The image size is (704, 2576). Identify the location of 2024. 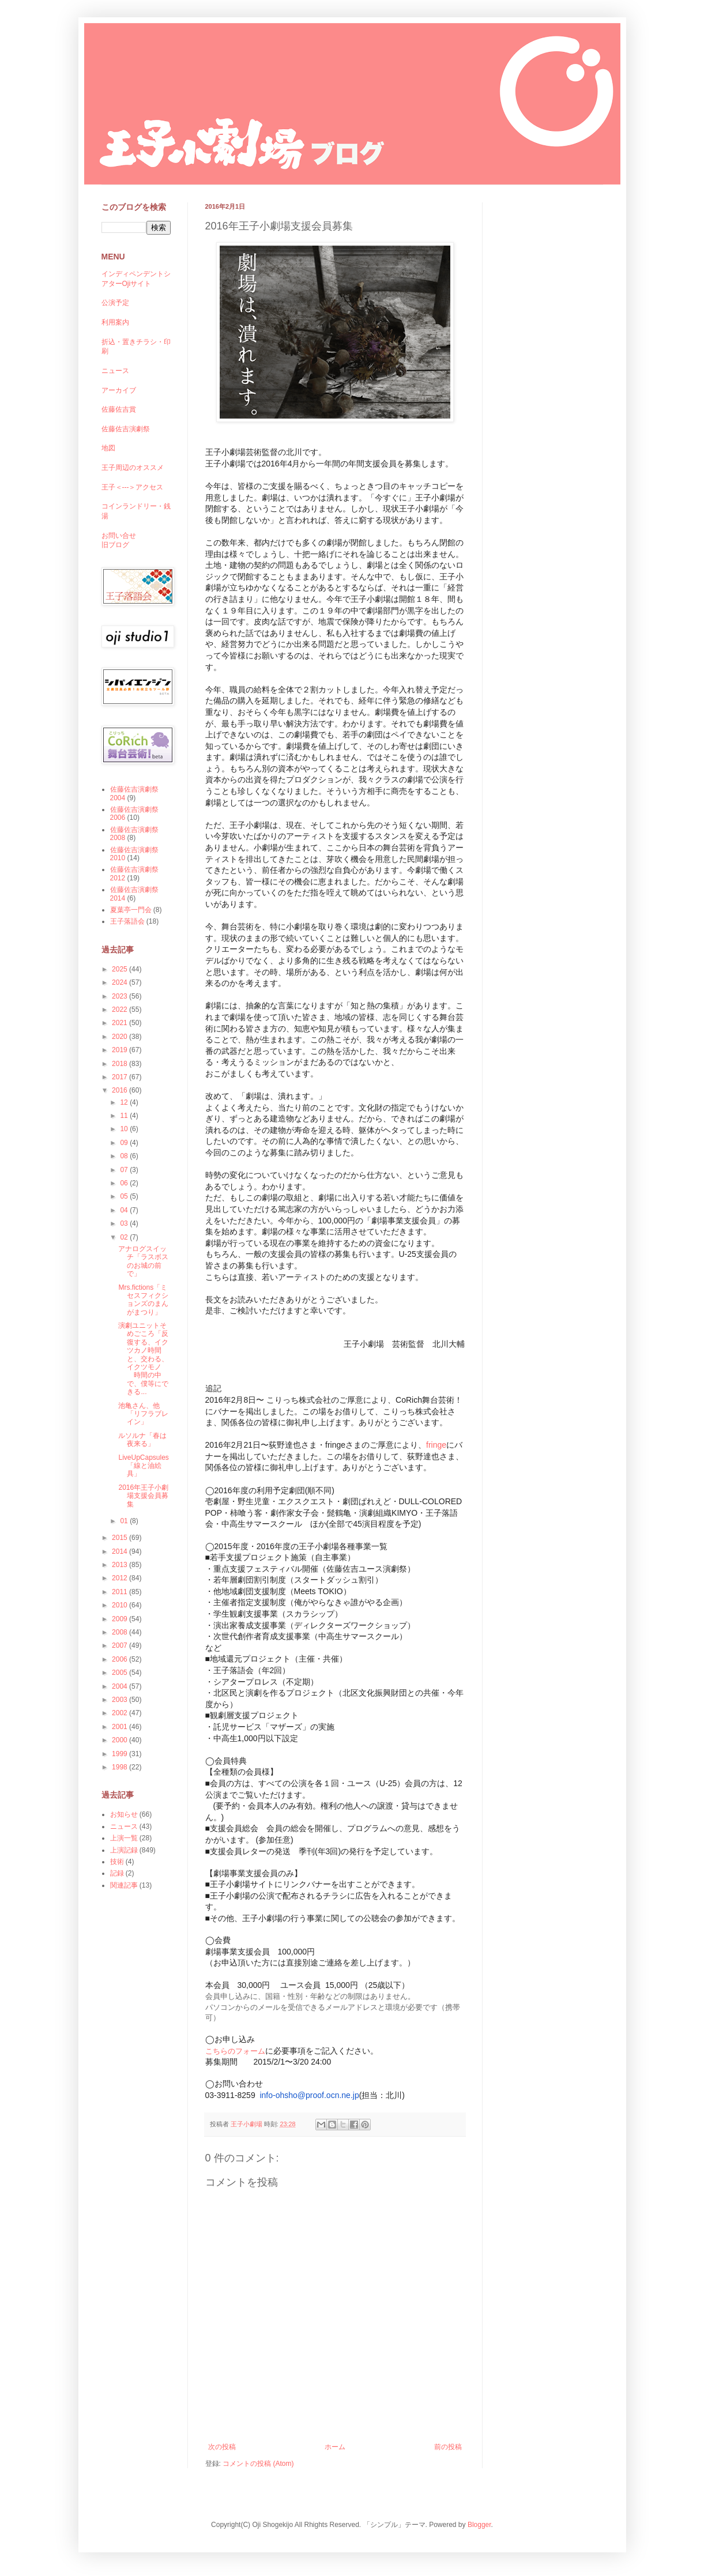
(120, 982).